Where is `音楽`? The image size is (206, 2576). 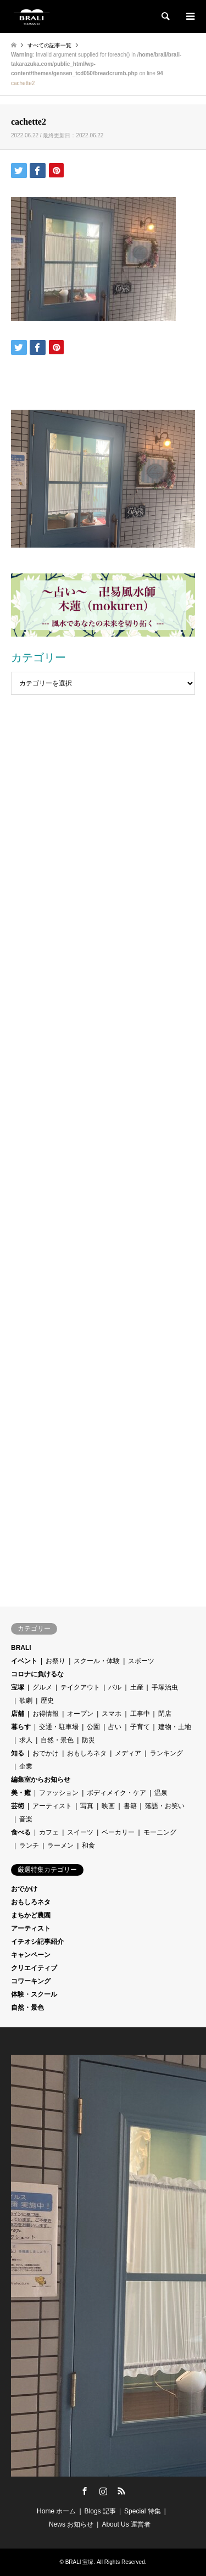
音楽 is located at coordinates (25, 1819).